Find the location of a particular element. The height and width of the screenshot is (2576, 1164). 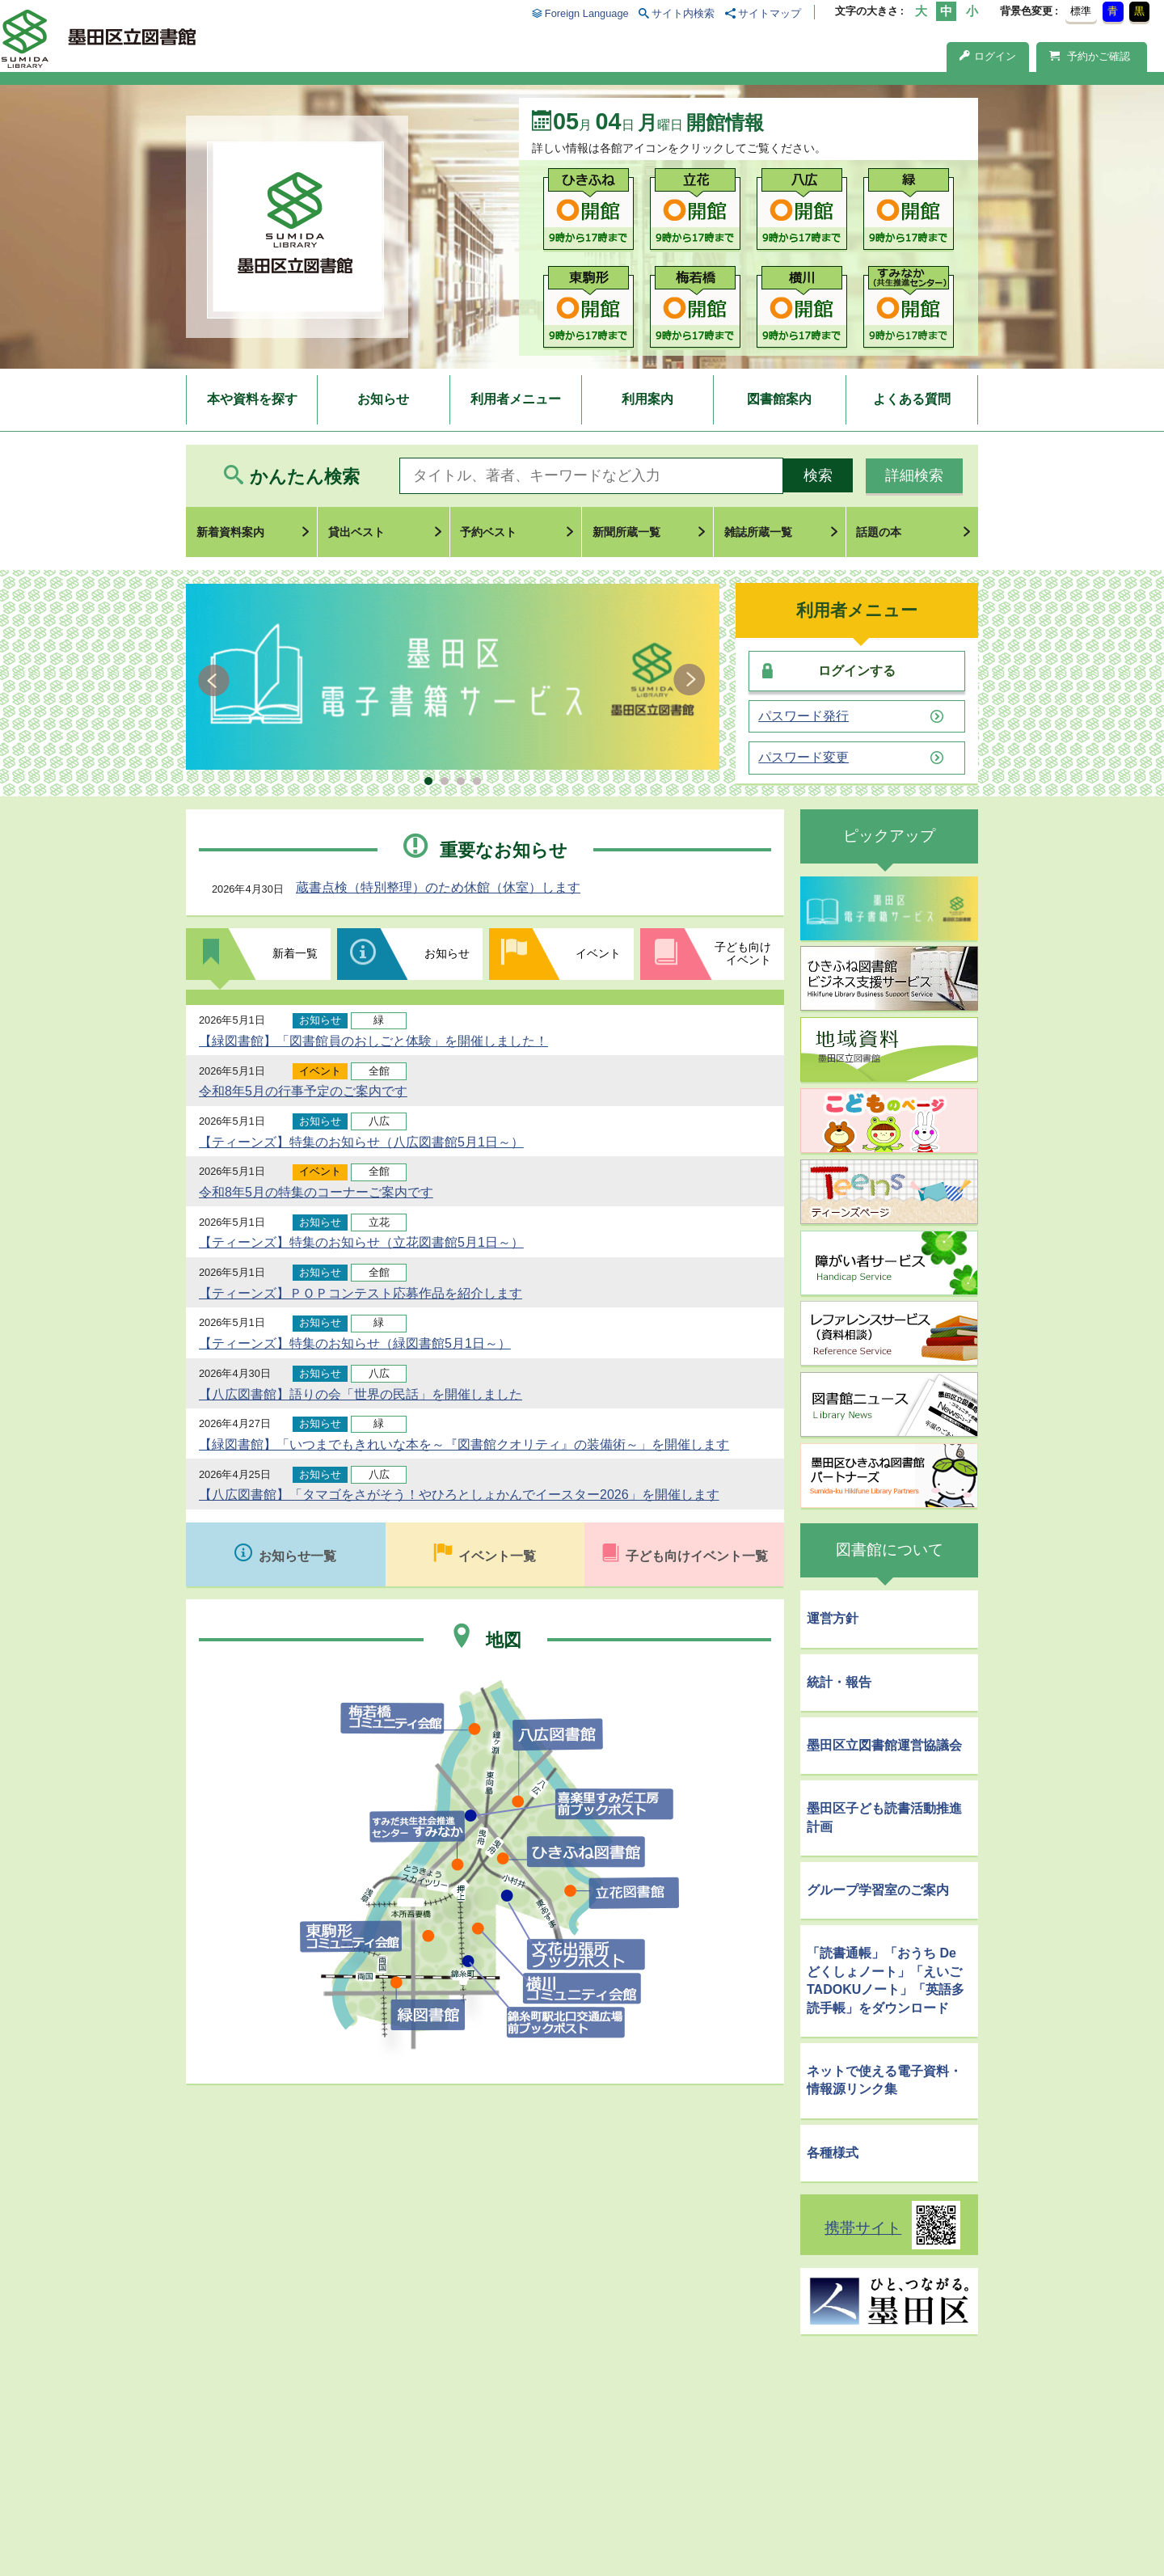

パスワード発行 is located at coordinates (803, 716).